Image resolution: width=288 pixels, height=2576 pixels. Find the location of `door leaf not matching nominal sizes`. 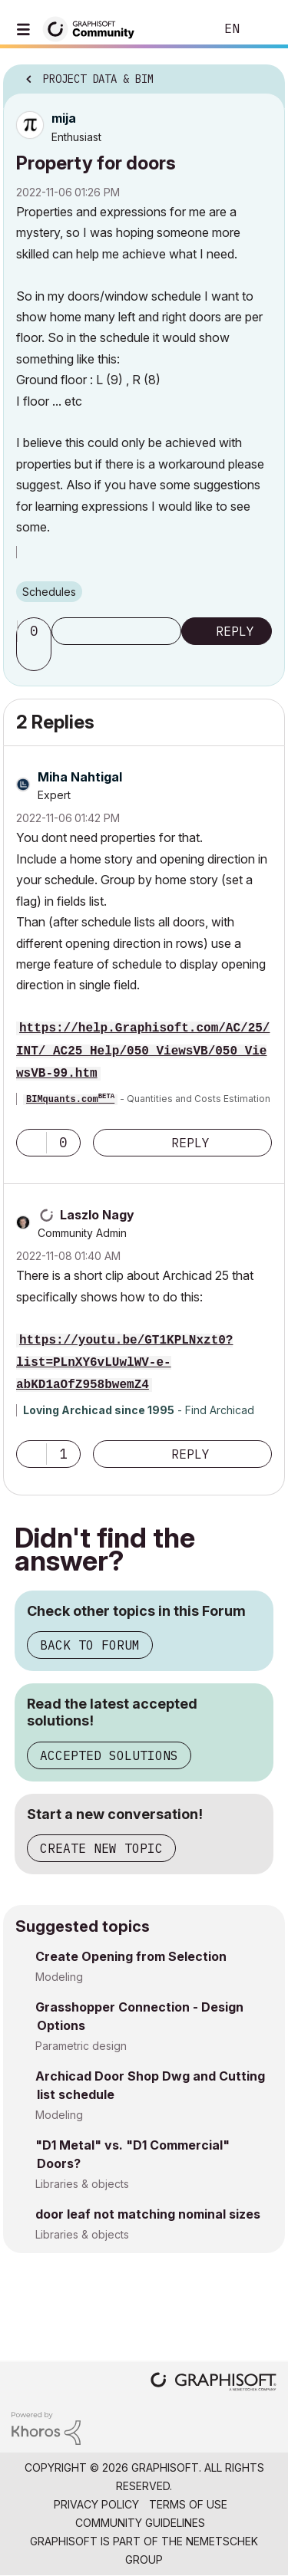

door leaf not matching nominal sizes is located at coordinates (147, 2214).